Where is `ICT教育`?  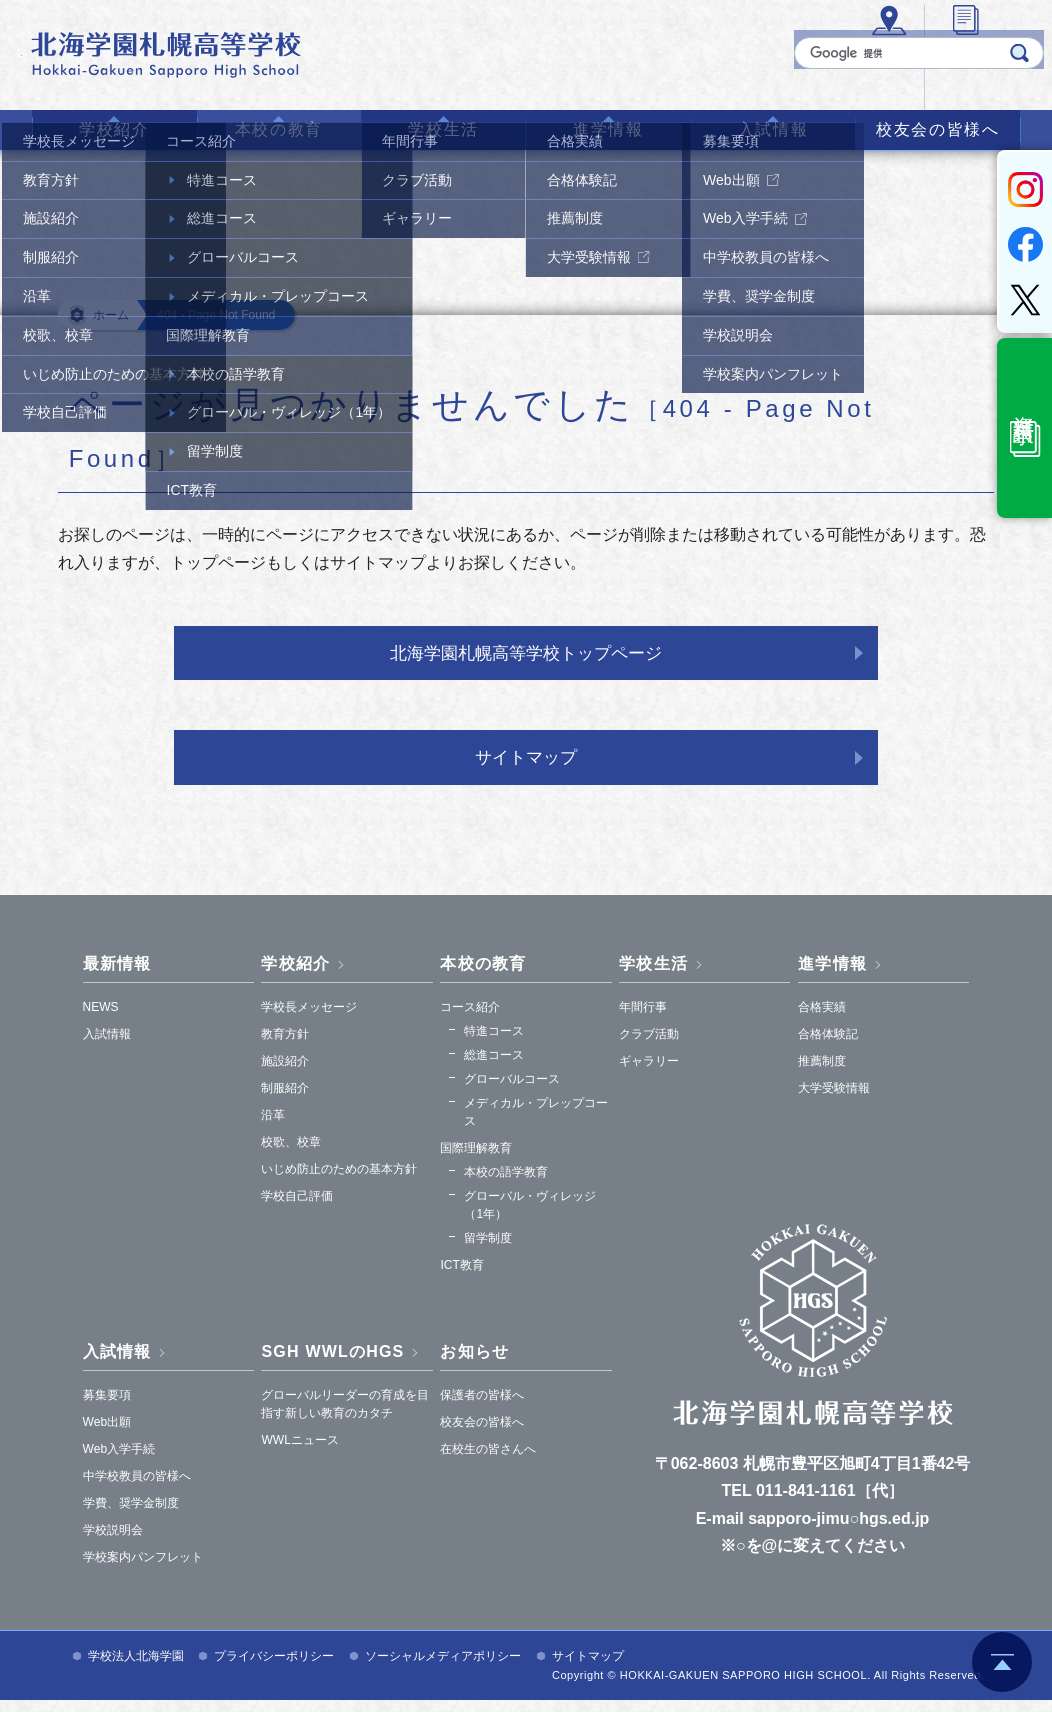
ICT教育 is located at coordinates (461, 1277).